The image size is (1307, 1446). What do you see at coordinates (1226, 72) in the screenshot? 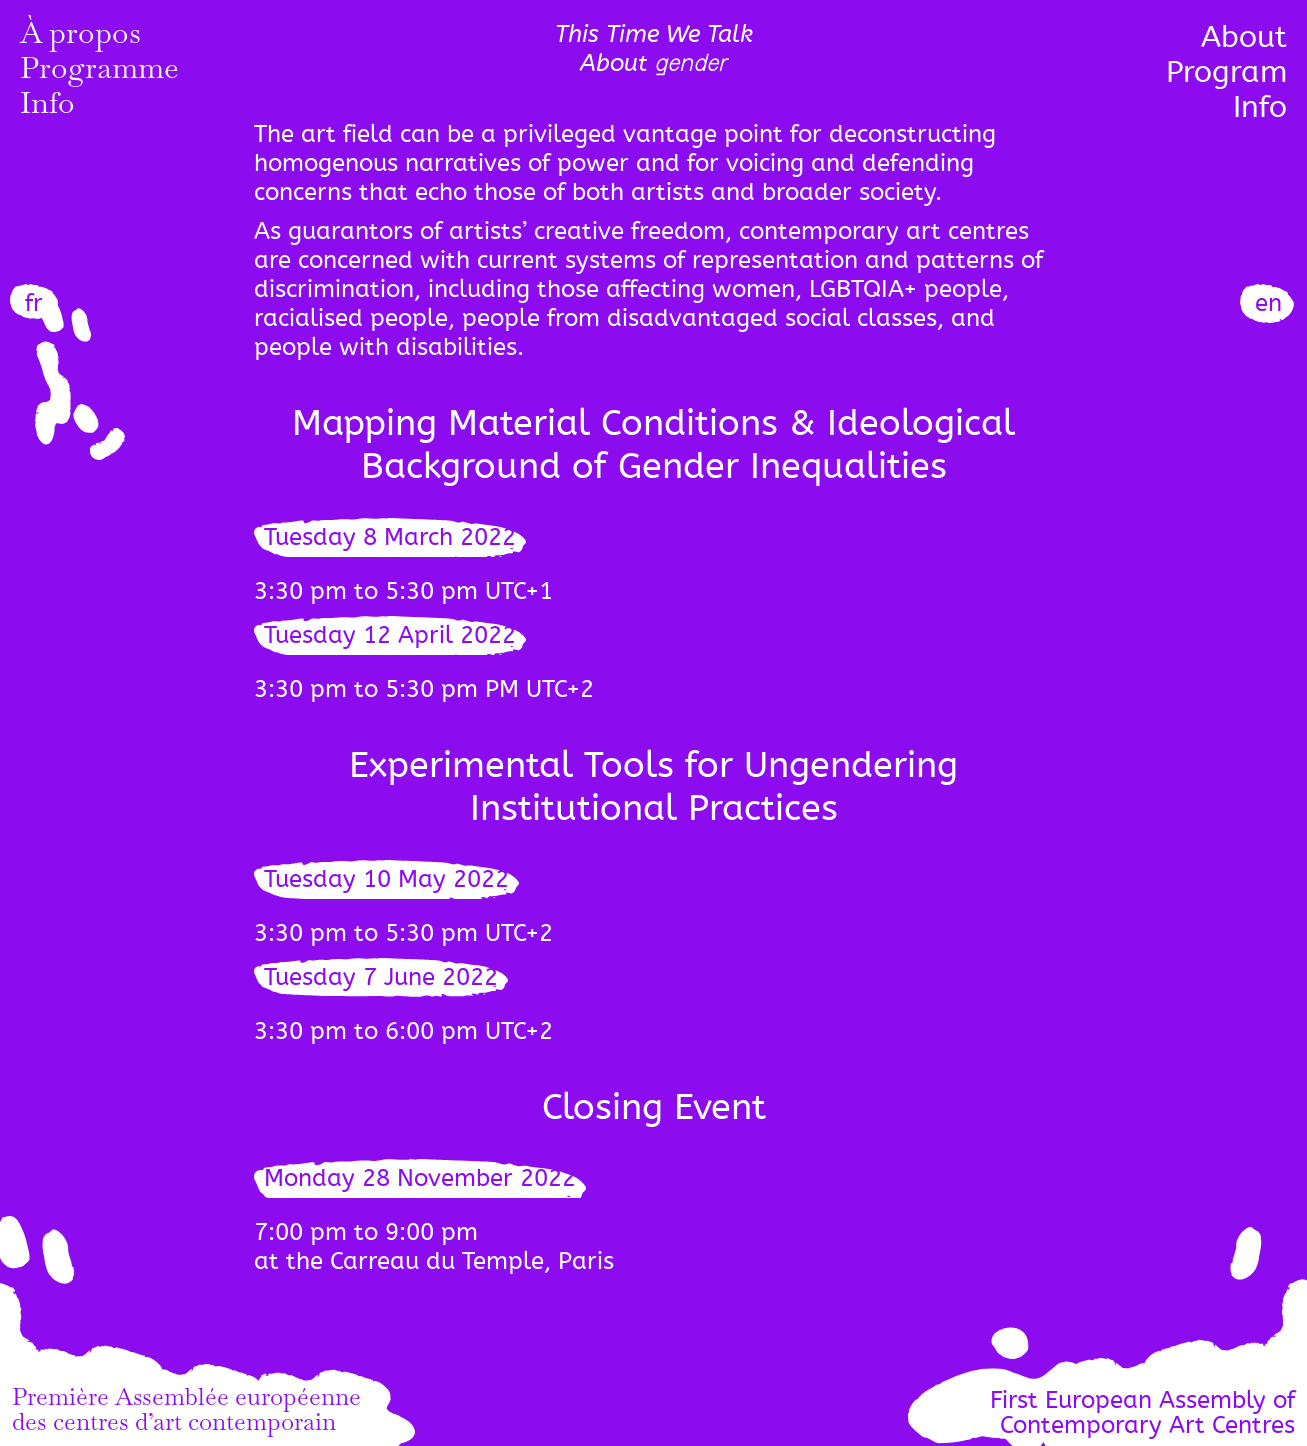
I see `Program` at bounding box center [1226, 72].